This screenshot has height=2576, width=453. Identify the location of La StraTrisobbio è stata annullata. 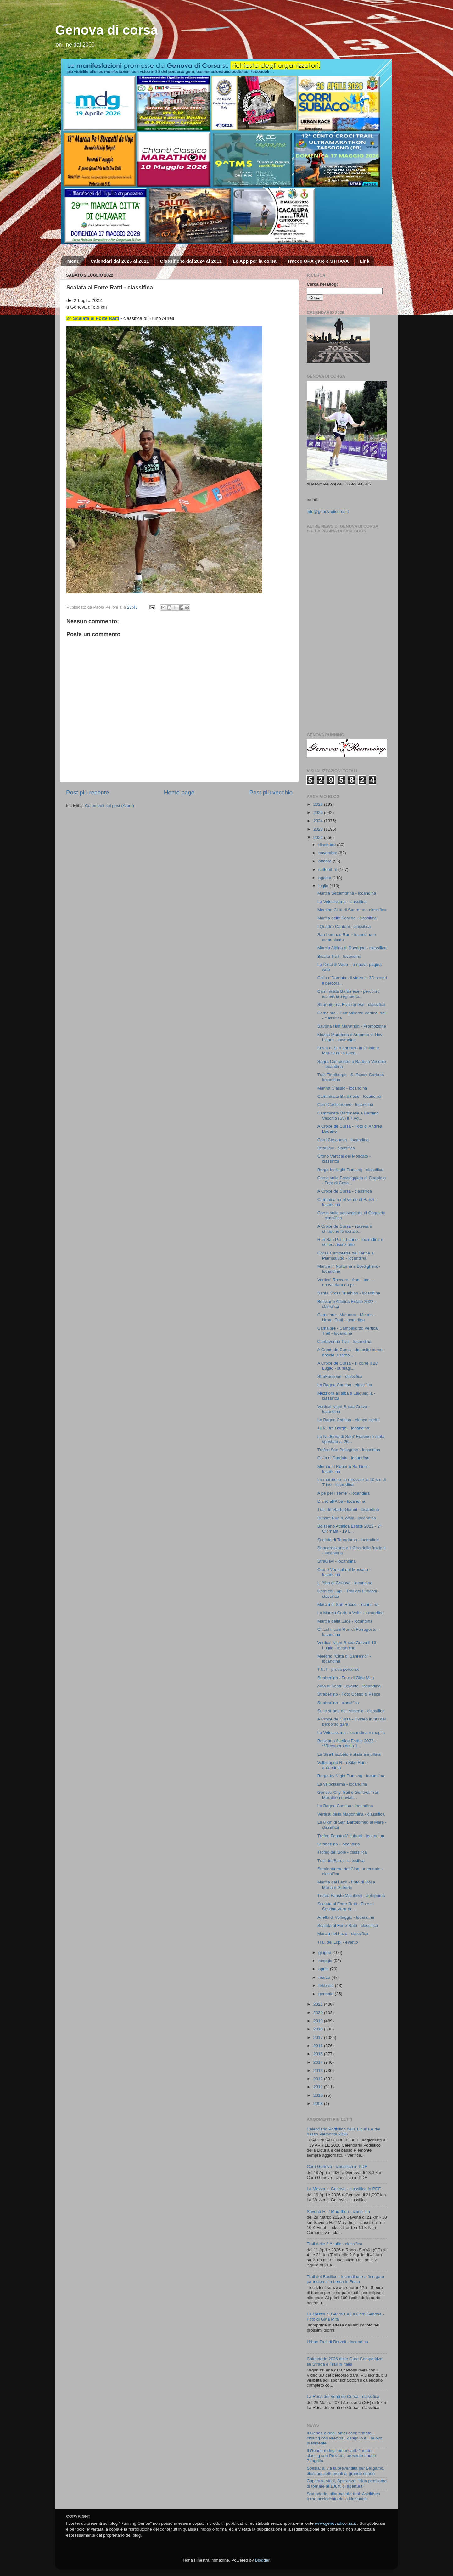
(349, 1754).